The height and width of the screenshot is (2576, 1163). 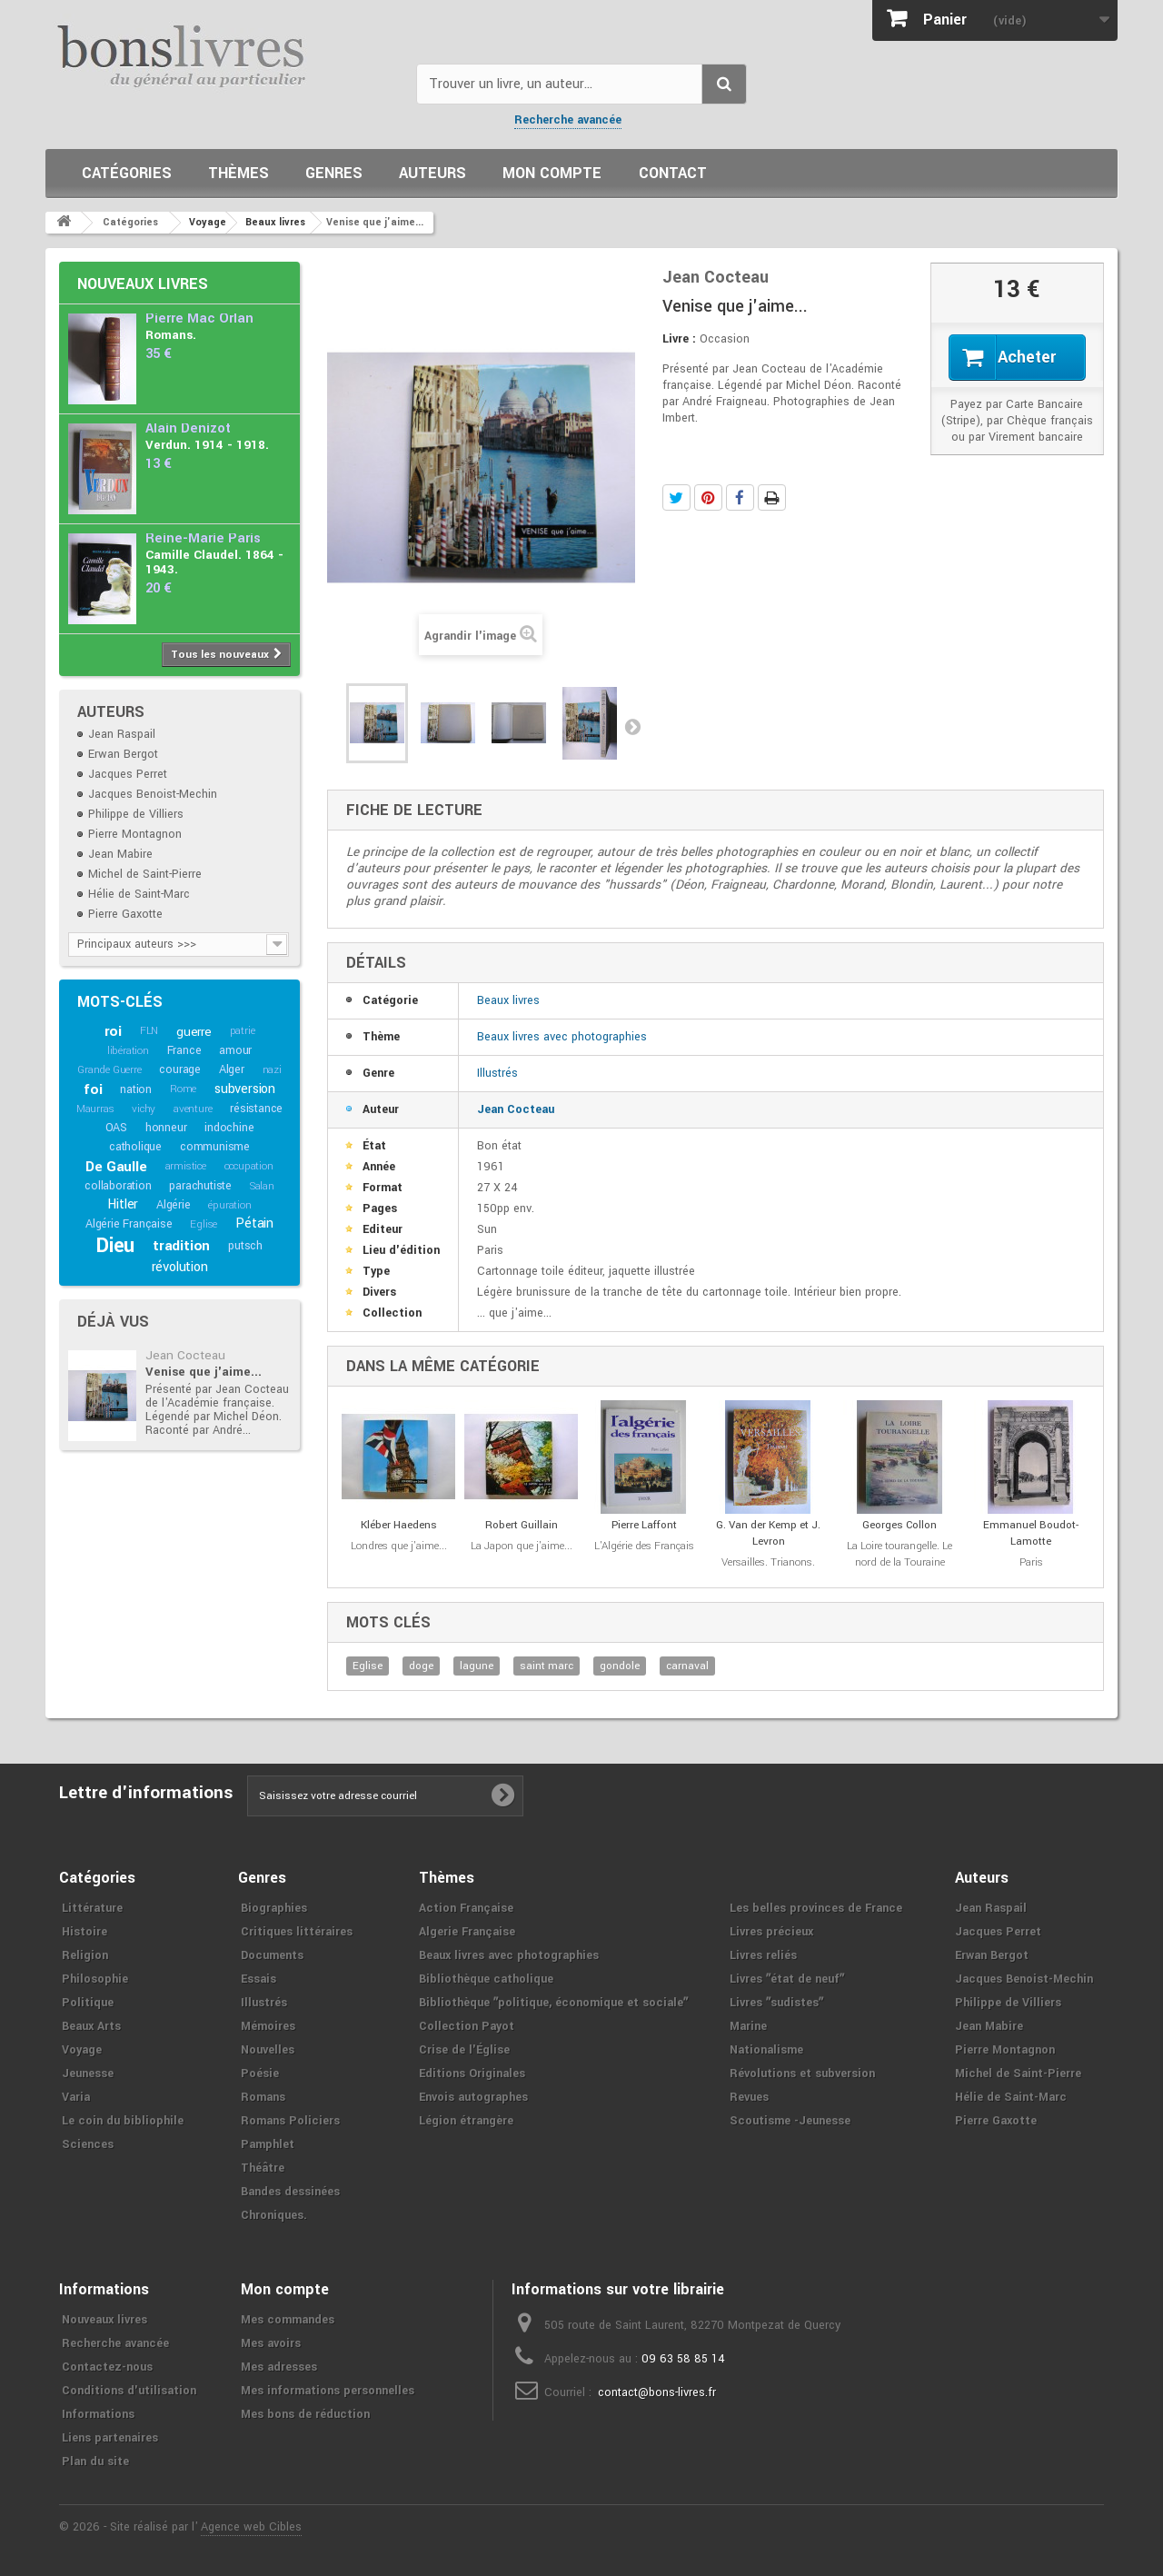 I want to click on subversion, so click(x=244, y=1089).